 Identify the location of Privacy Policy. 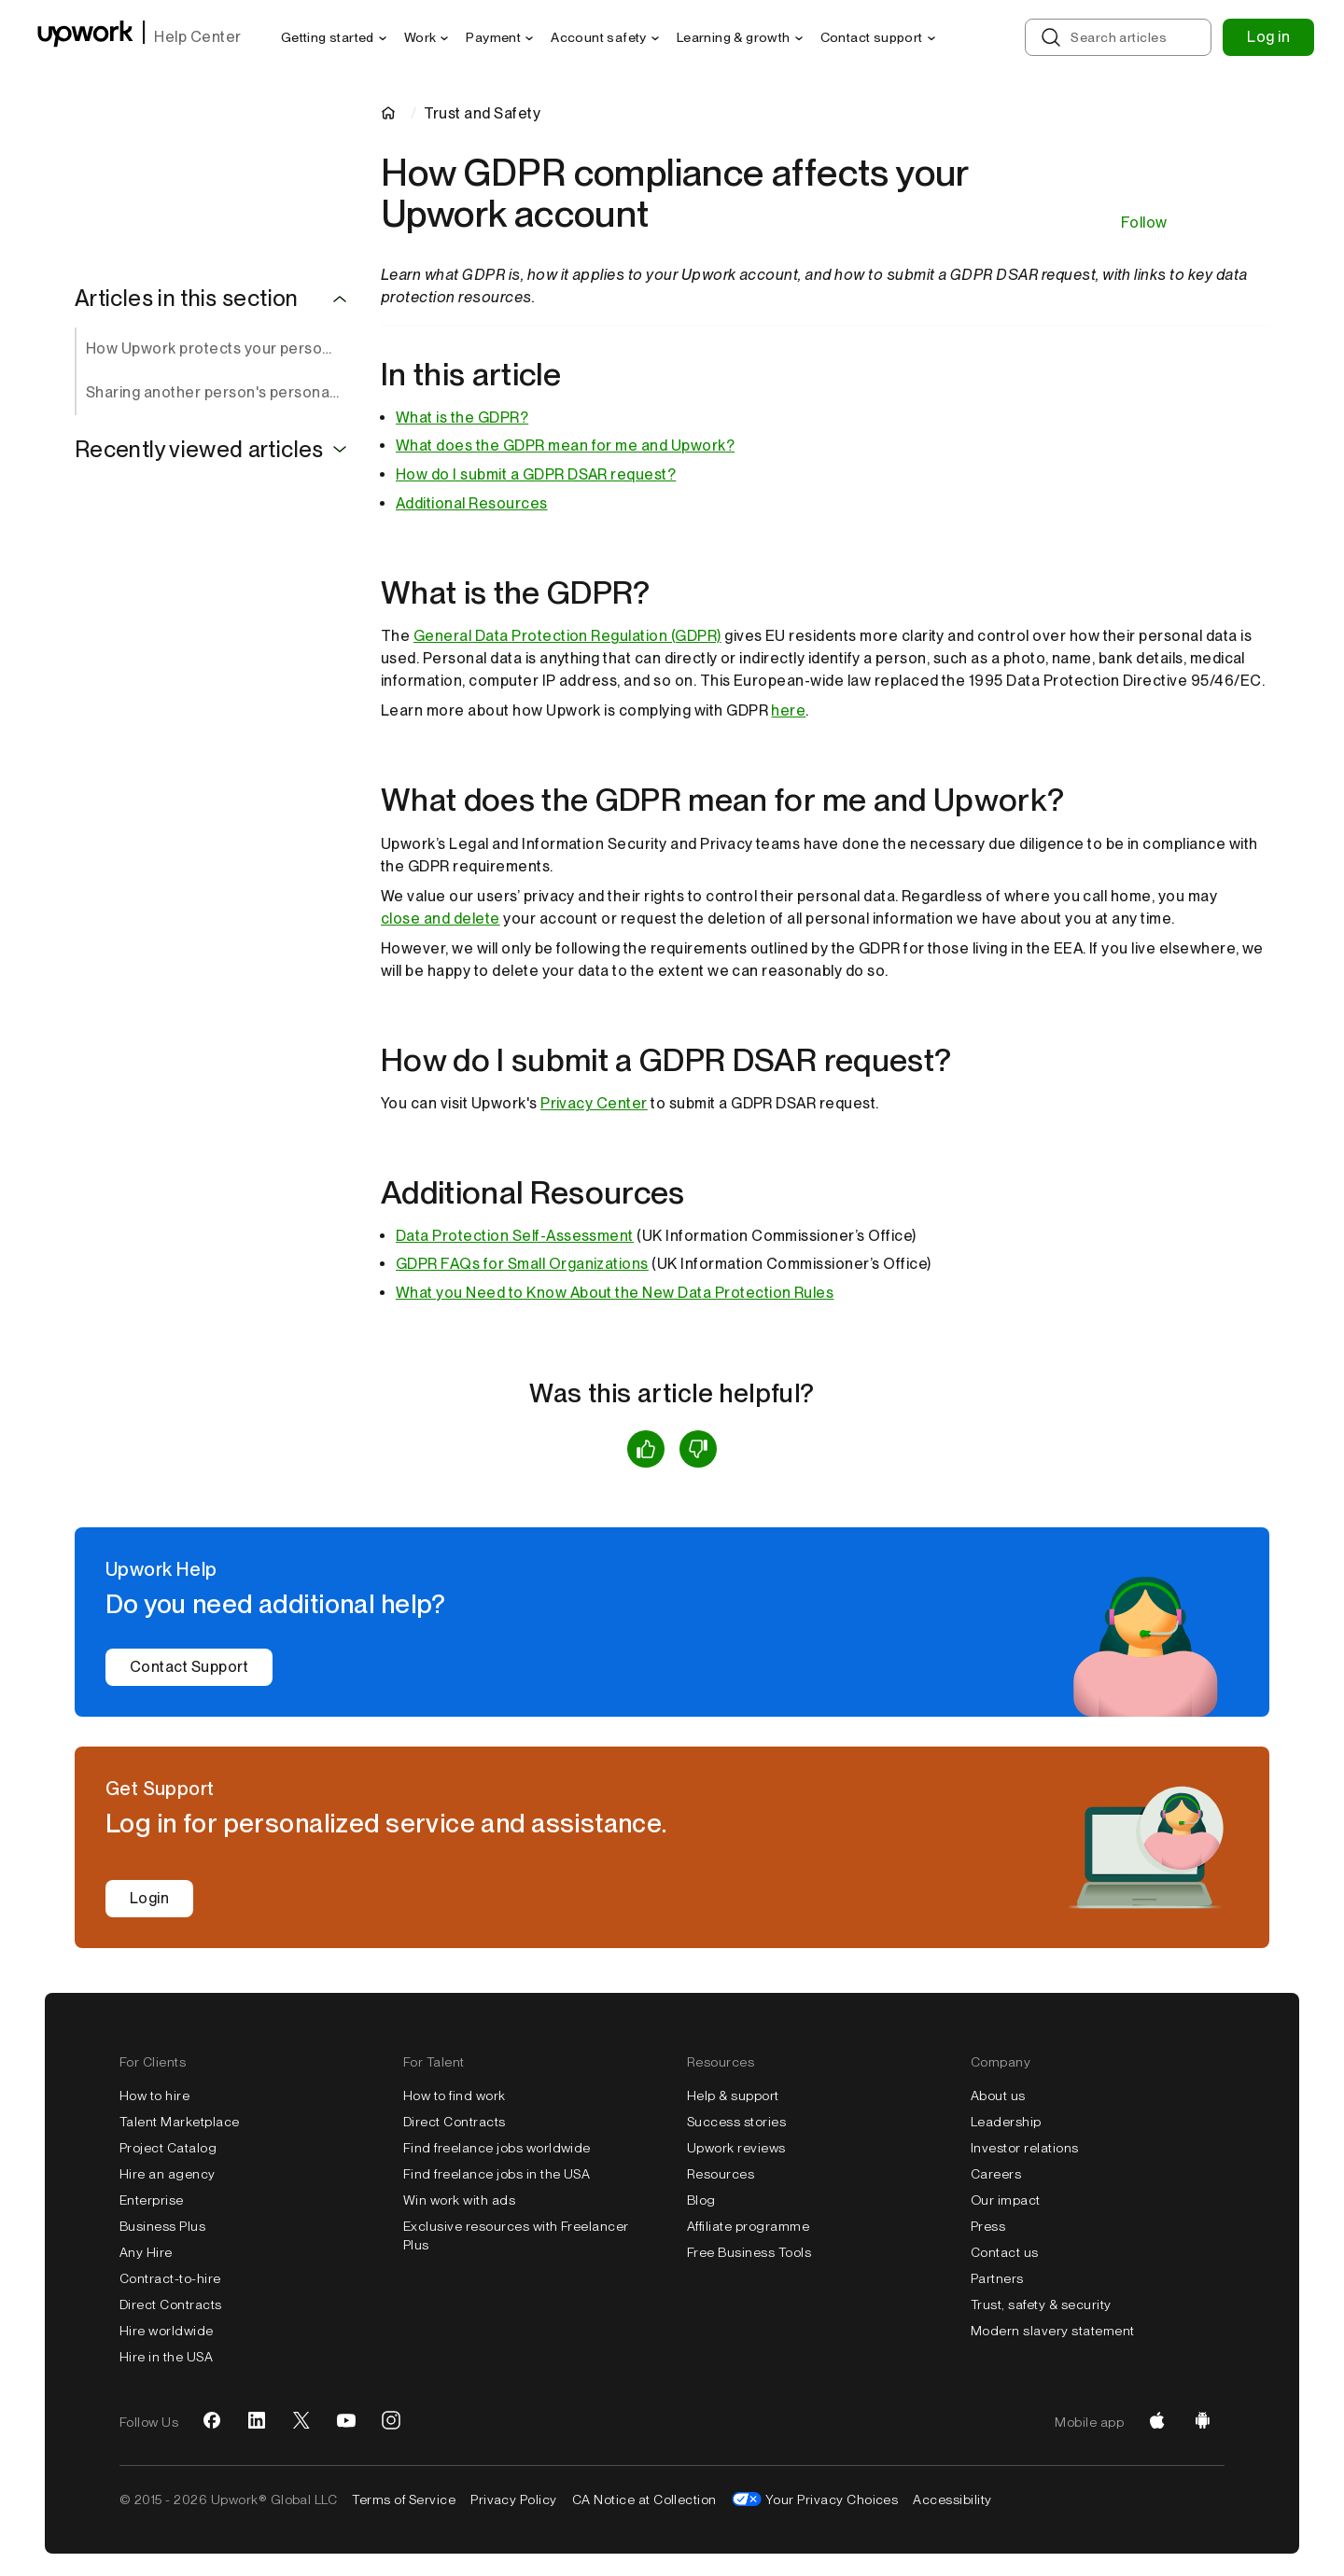
(513, 2499).